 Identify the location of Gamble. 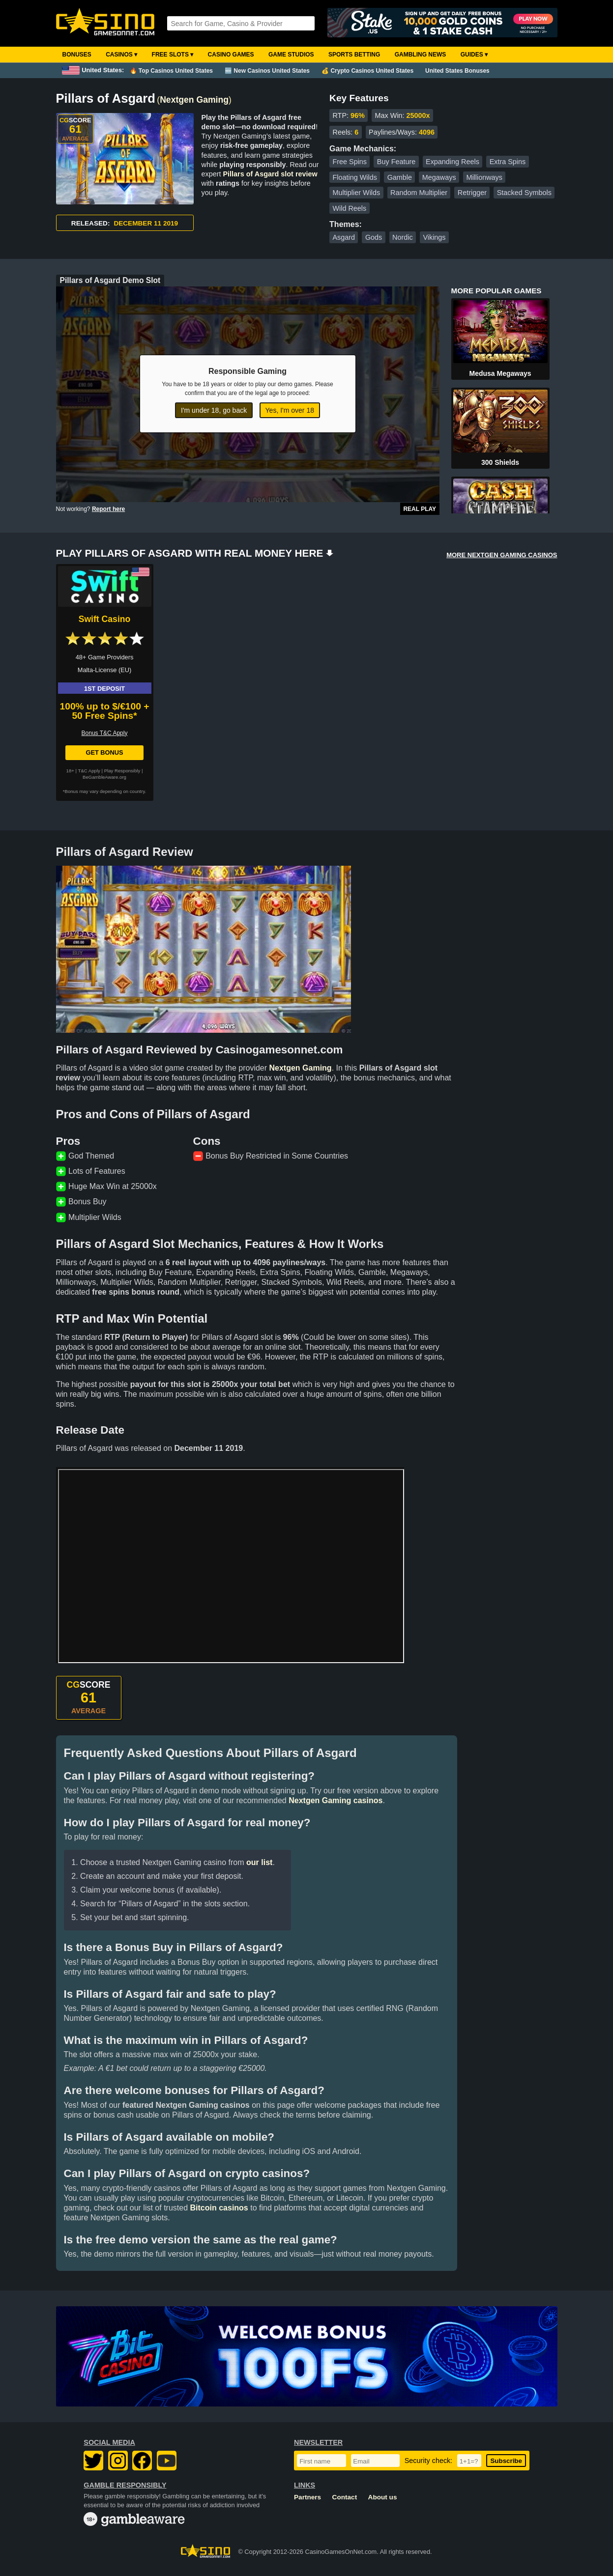
(399, 177).